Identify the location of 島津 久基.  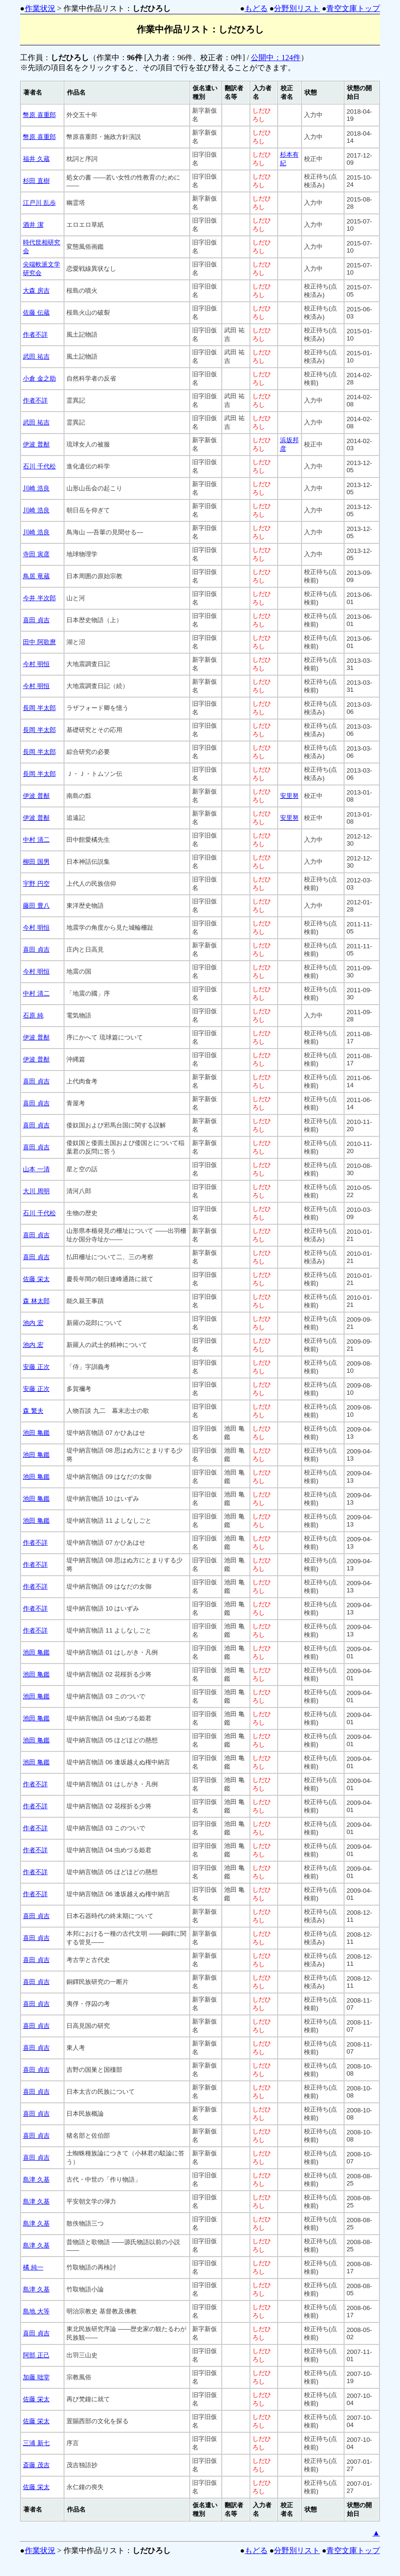
(36, 2179).